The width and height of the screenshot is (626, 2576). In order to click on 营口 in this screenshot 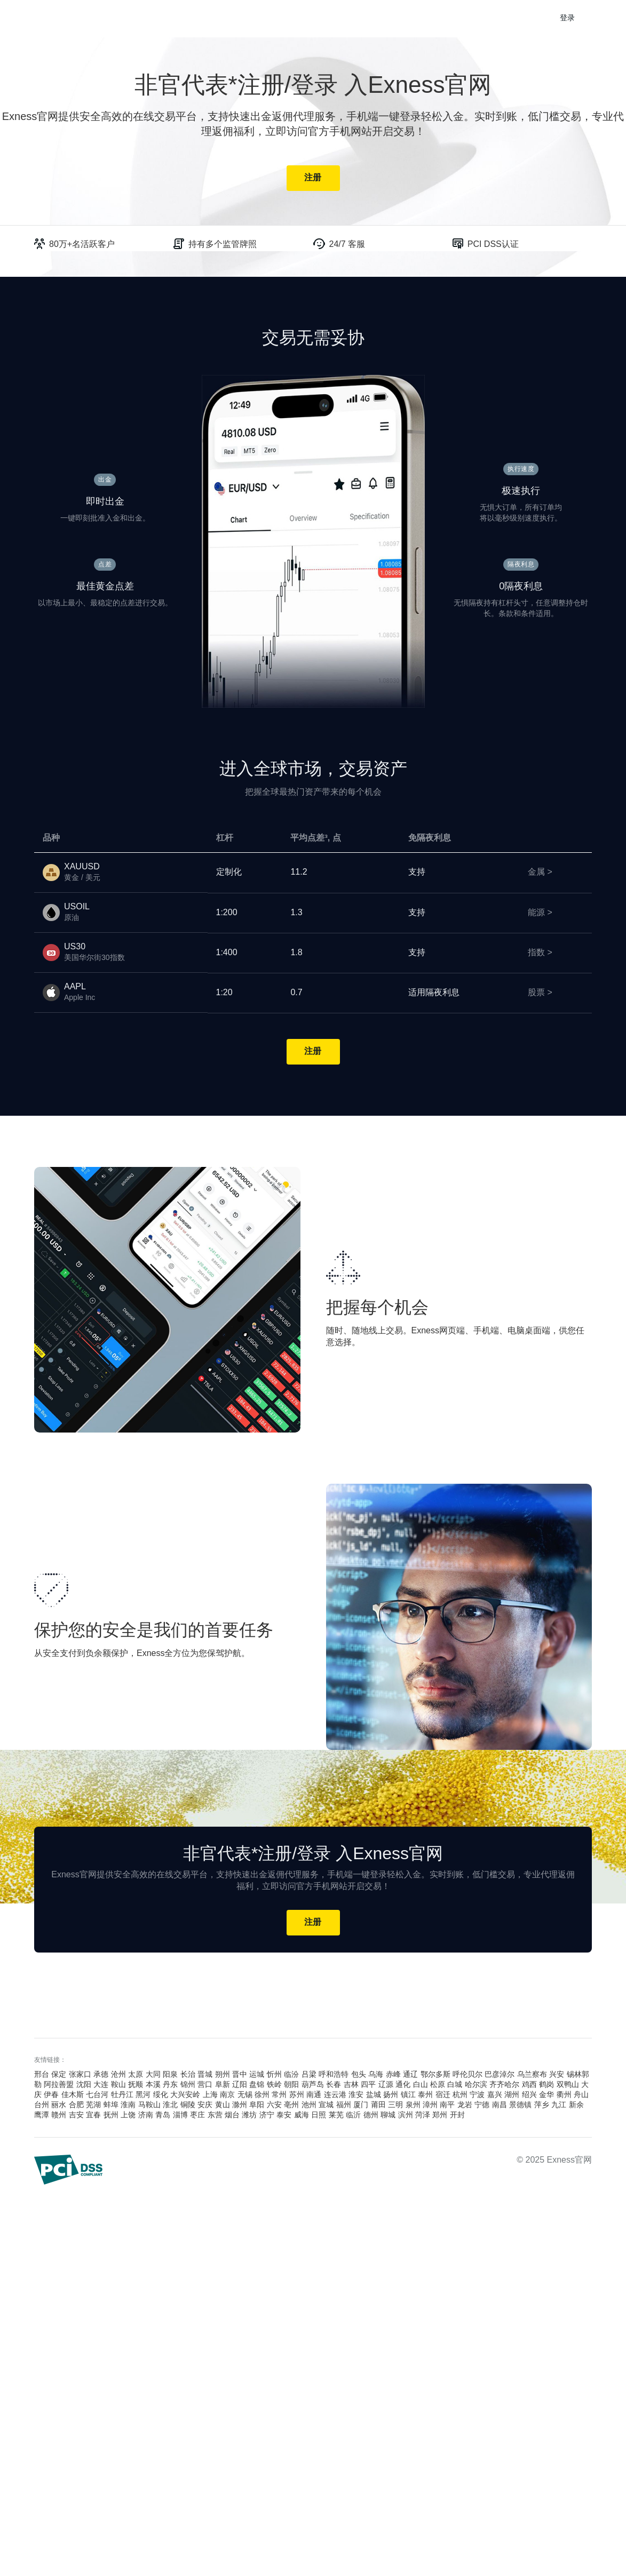, I will do `click(204, 2085)`.